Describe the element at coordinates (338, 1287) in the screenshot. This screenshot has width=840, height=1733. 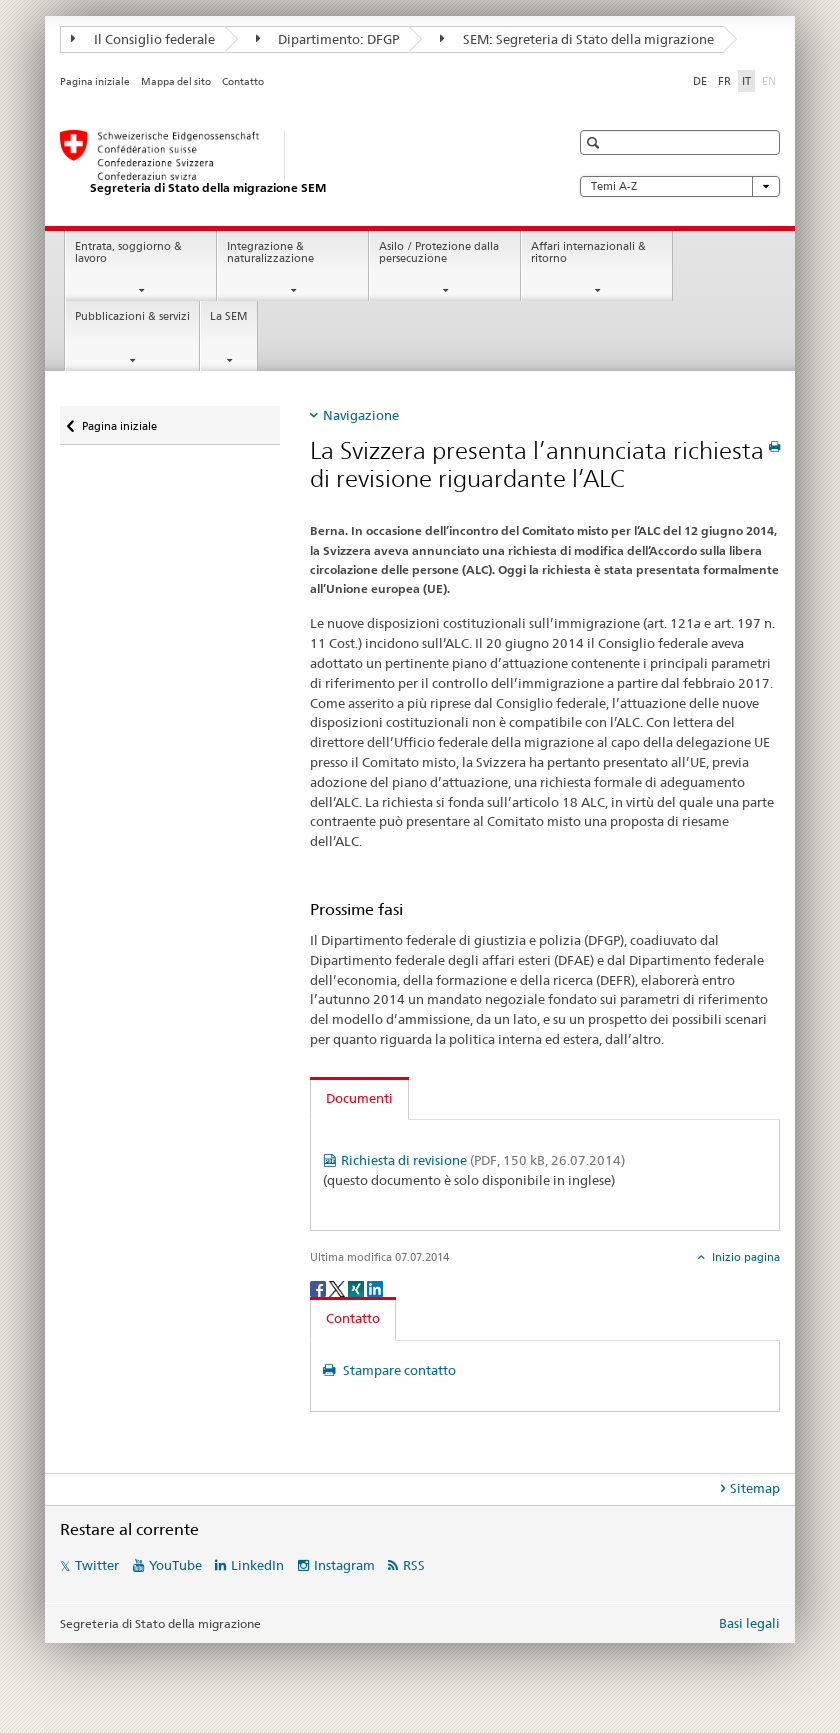
I see `[Twitter]` at that location.